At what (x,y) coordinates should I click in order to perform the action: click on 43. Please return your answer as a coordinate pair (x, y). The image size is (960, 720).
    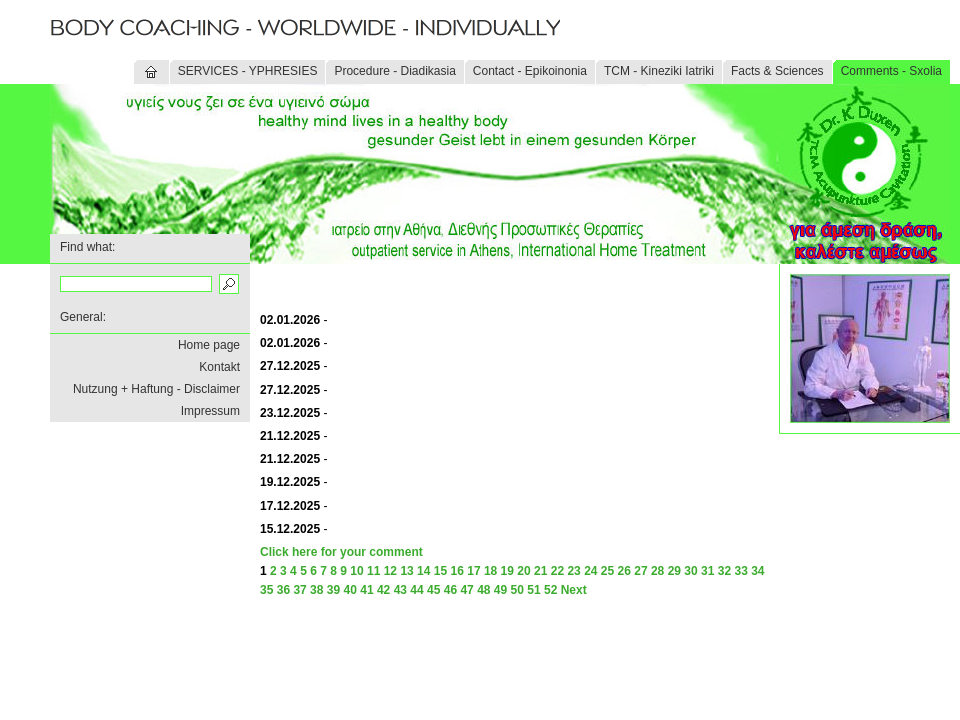
    Looking at the image, I should click on (400, 590).